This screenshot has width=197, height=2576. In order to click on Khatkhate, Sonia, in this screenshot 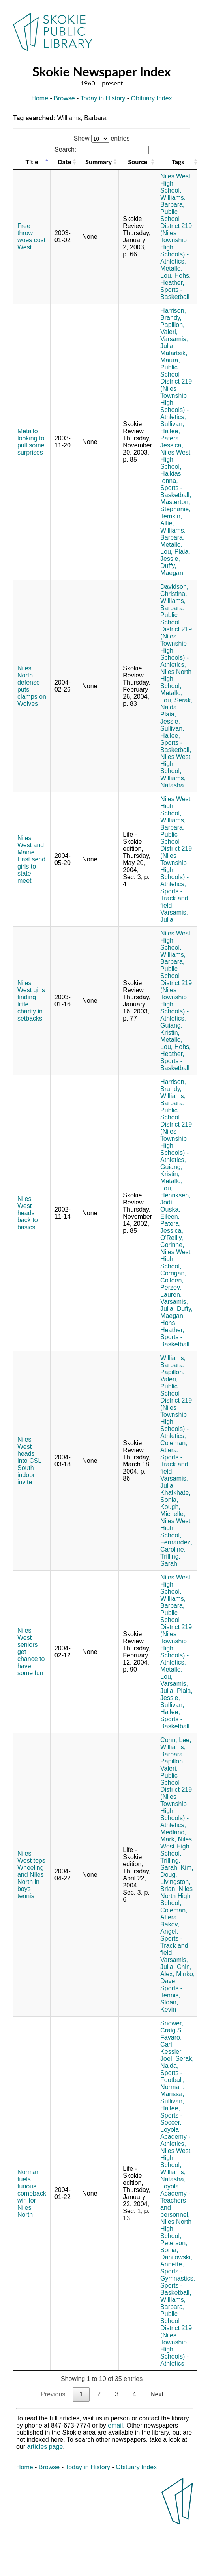, I will do `click(175, 1496)`.